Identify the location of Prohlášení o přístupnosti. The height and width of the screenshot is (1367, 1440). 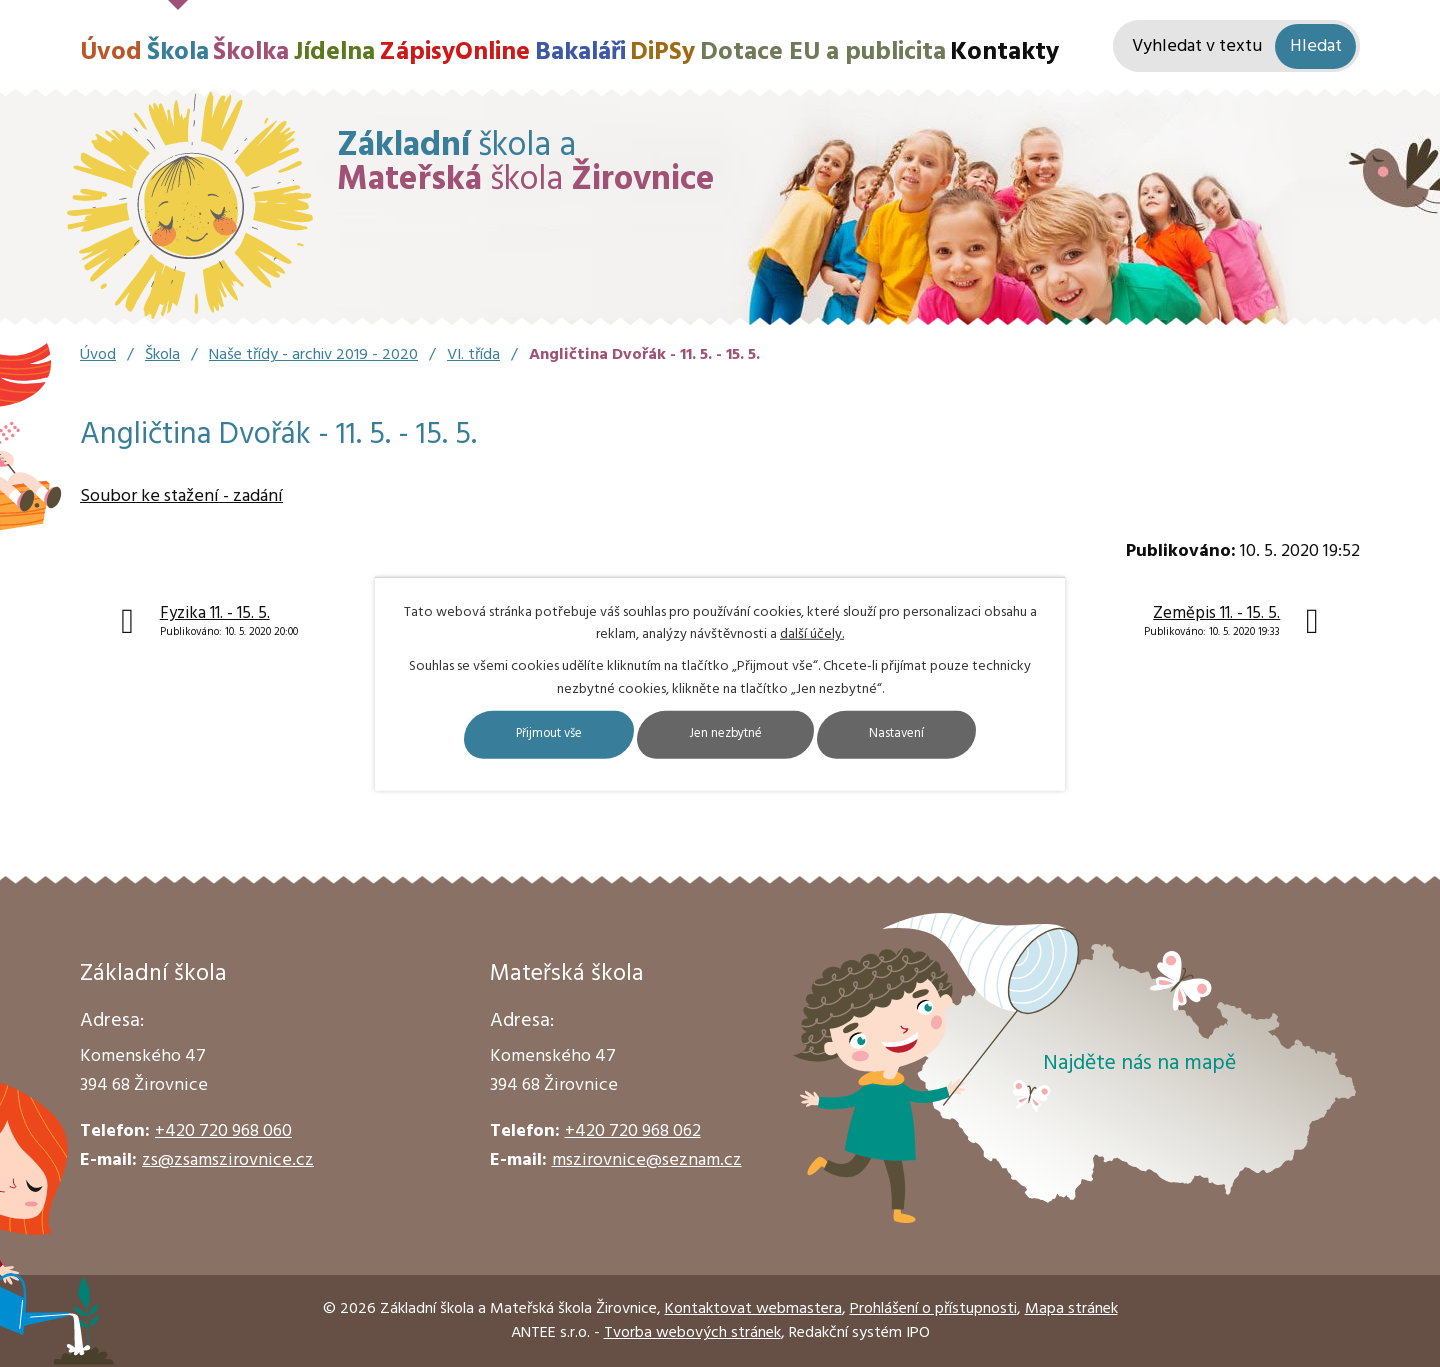
(933, 1309).